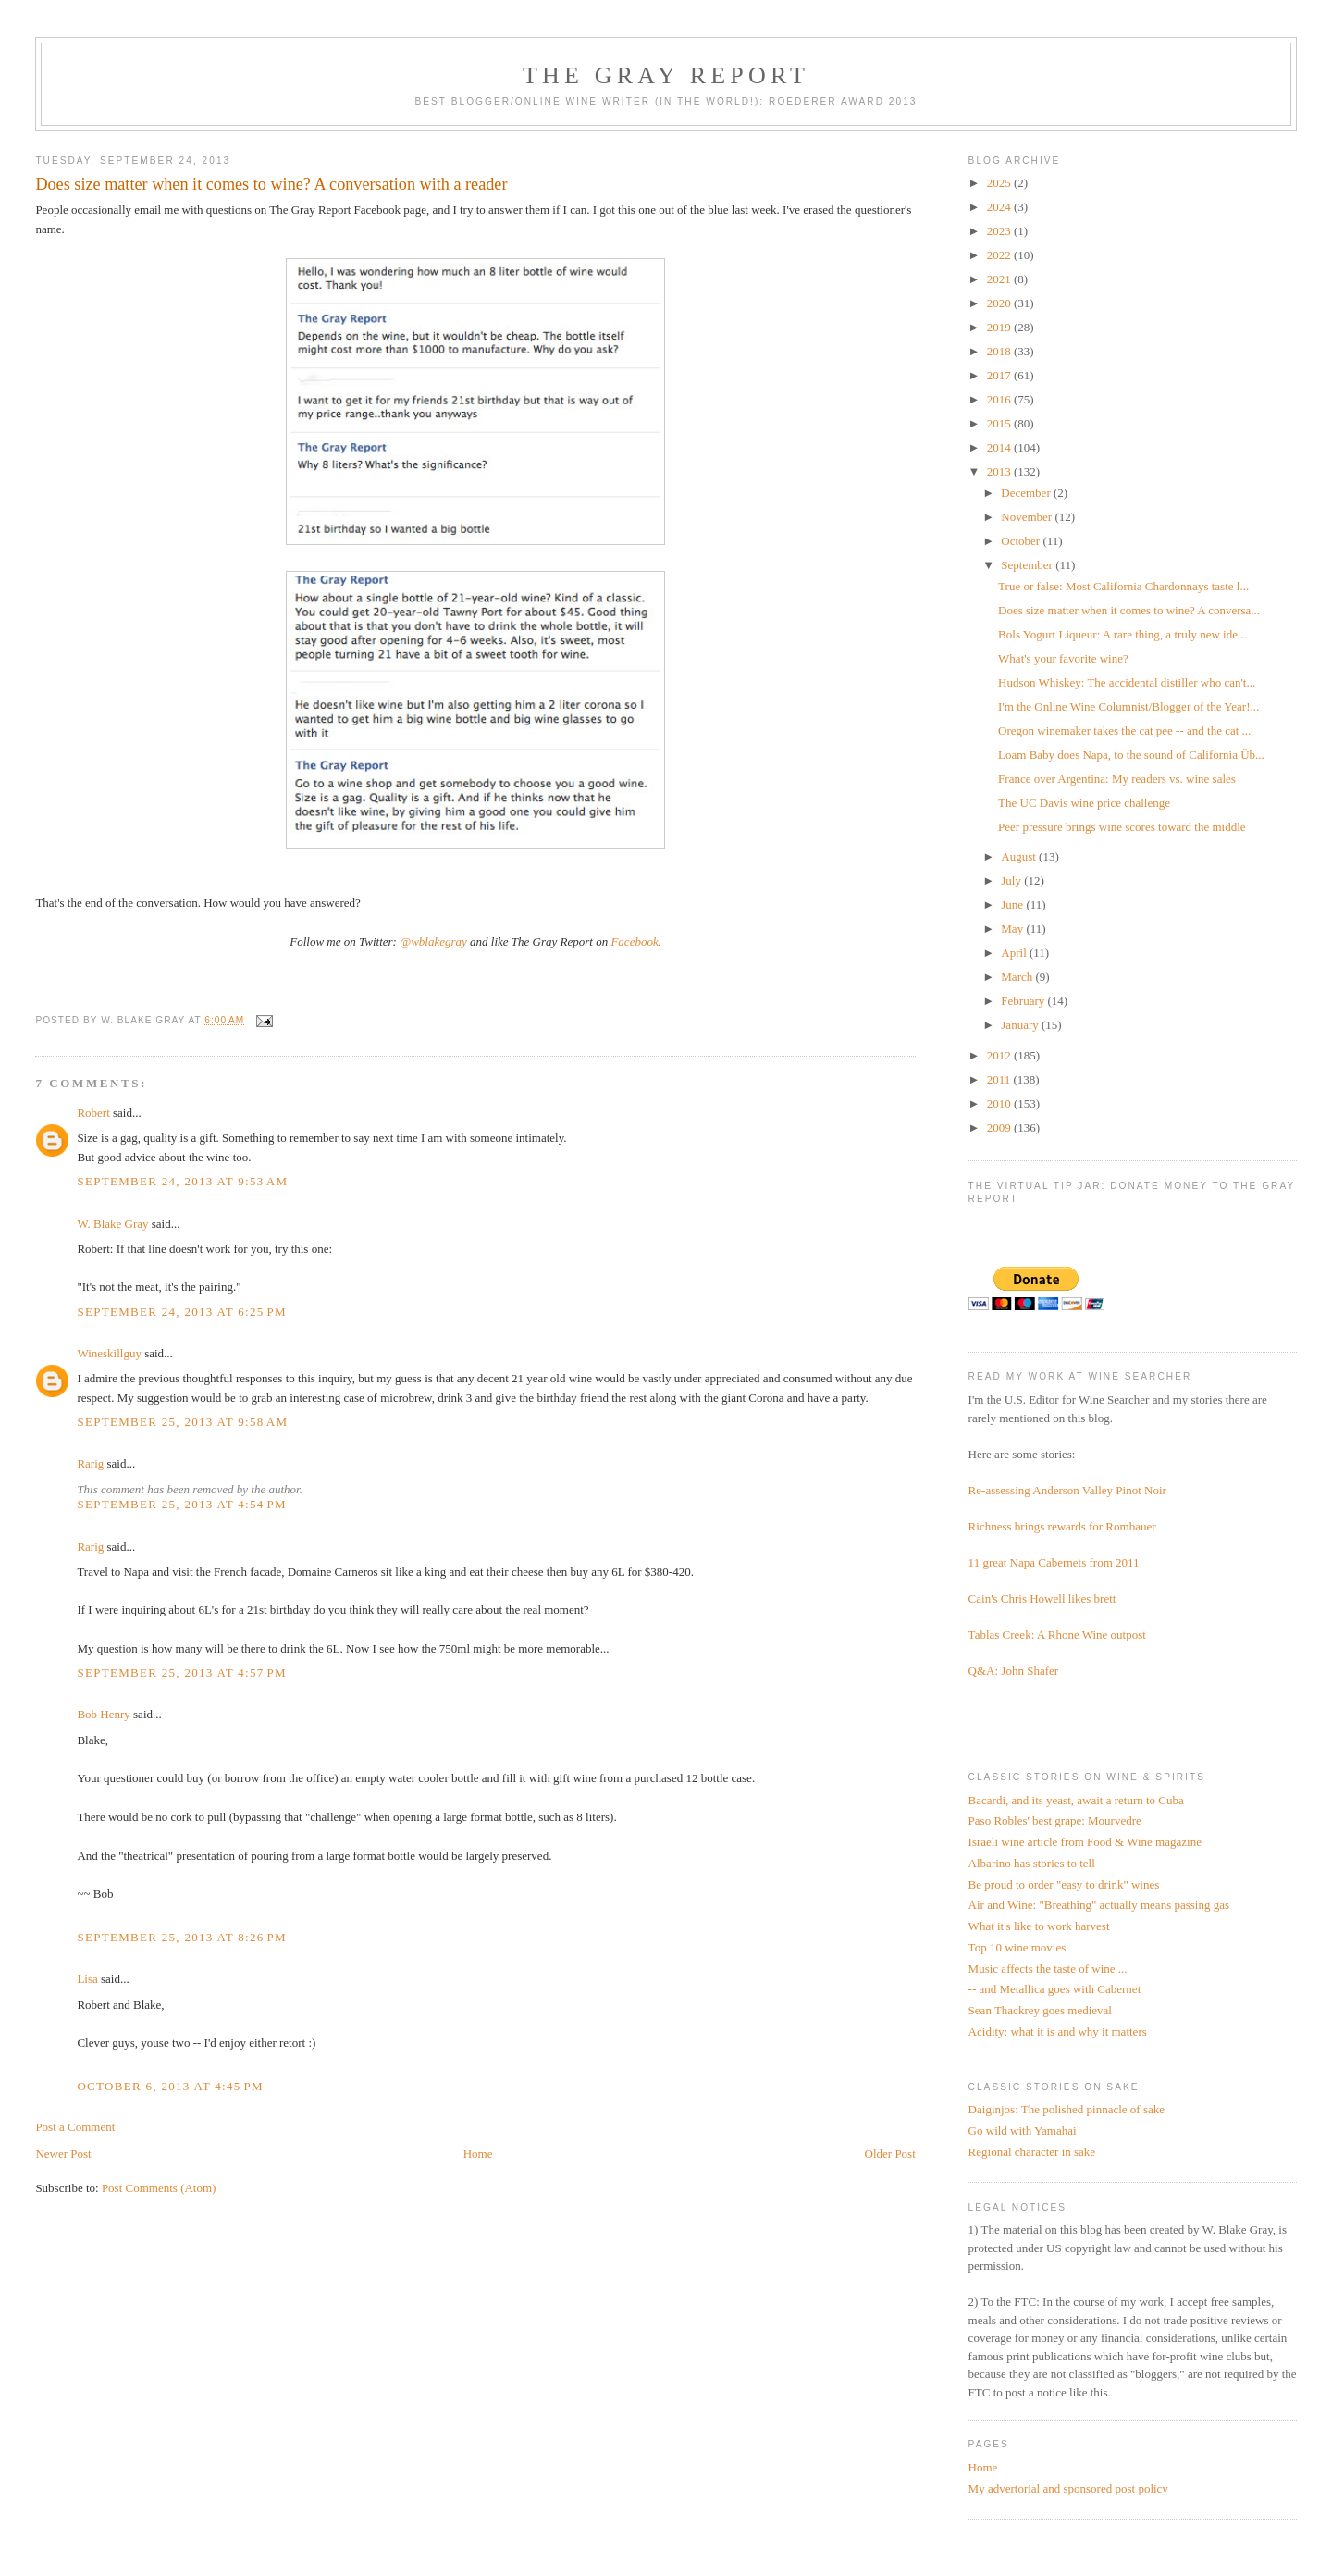 The image size is (1332, 2576). Describe the element at coordinates (1000, 1103) in the screenshot. I see `2010` at that location.